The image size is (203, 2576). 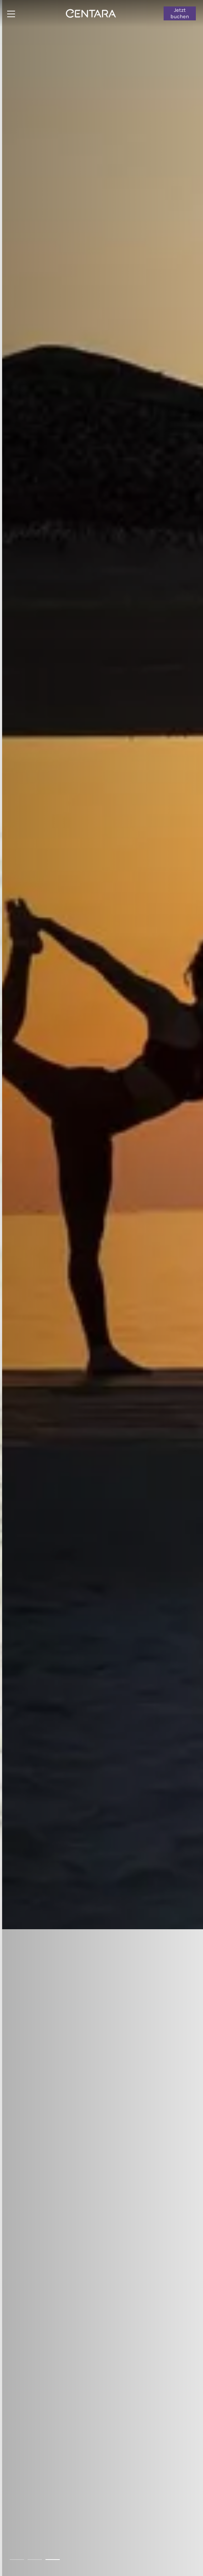 I want to click on 2 [tab], so click(x=35, y=2559).